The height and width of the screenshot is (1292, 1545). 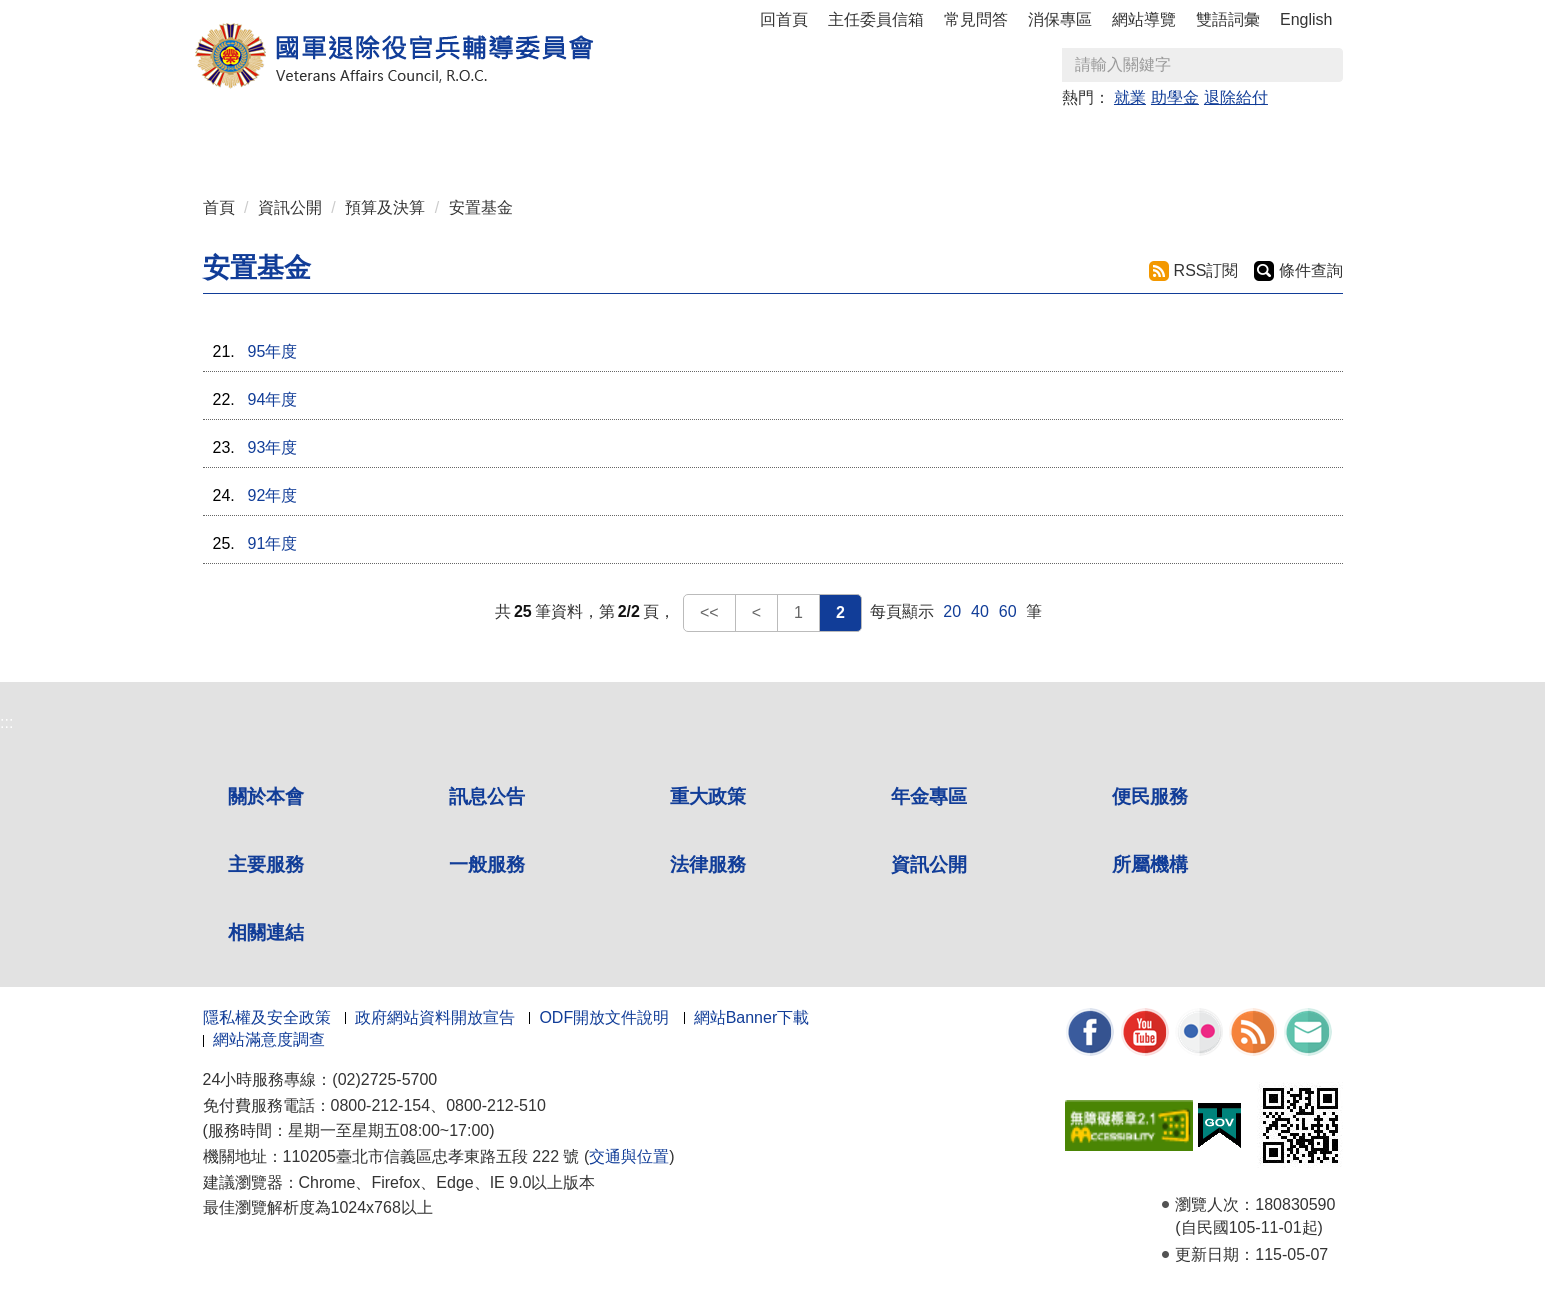 I want to click on 關於本會, so click(x=266, y=796).